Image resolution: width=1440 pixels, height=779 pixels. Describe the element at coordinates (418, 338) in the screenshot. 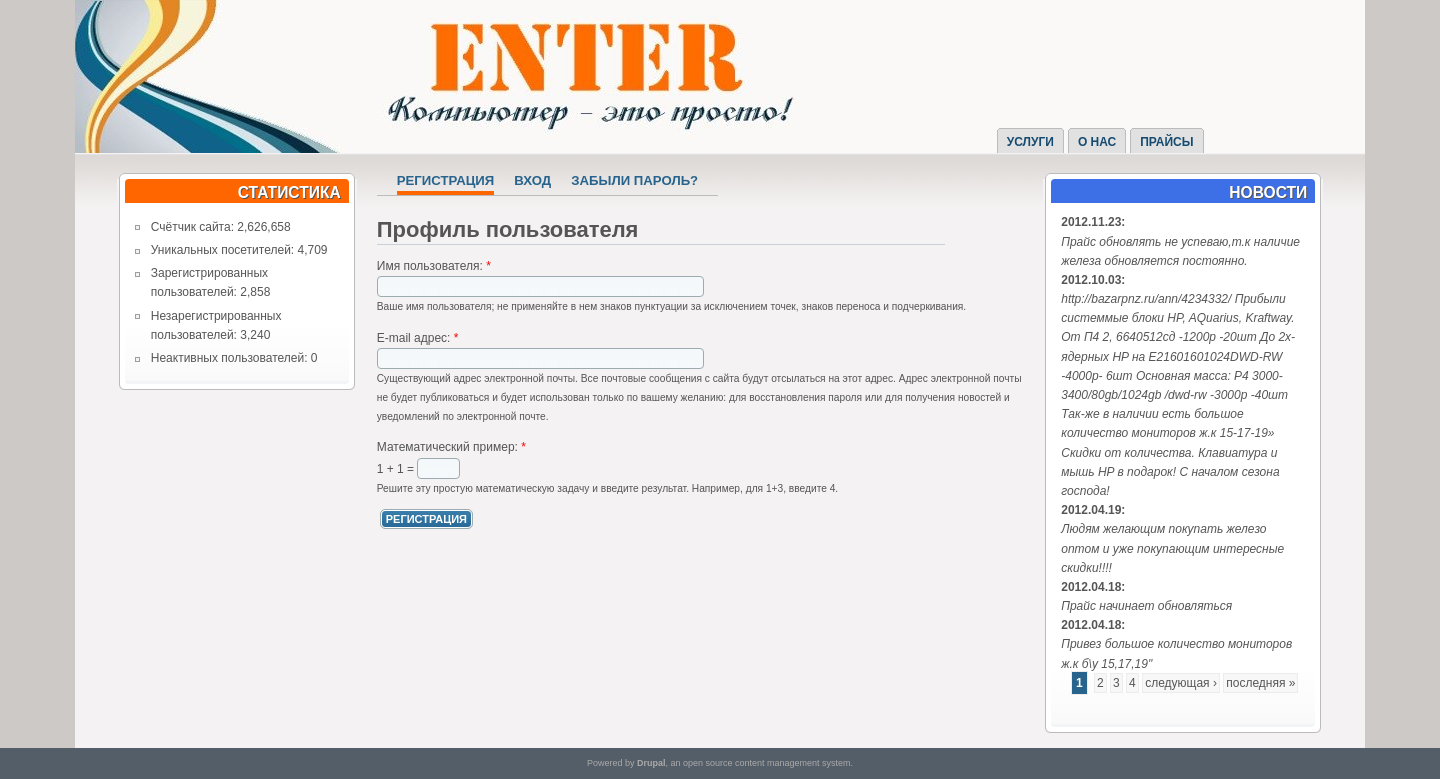

I see `E-mail адрес:` at that location.